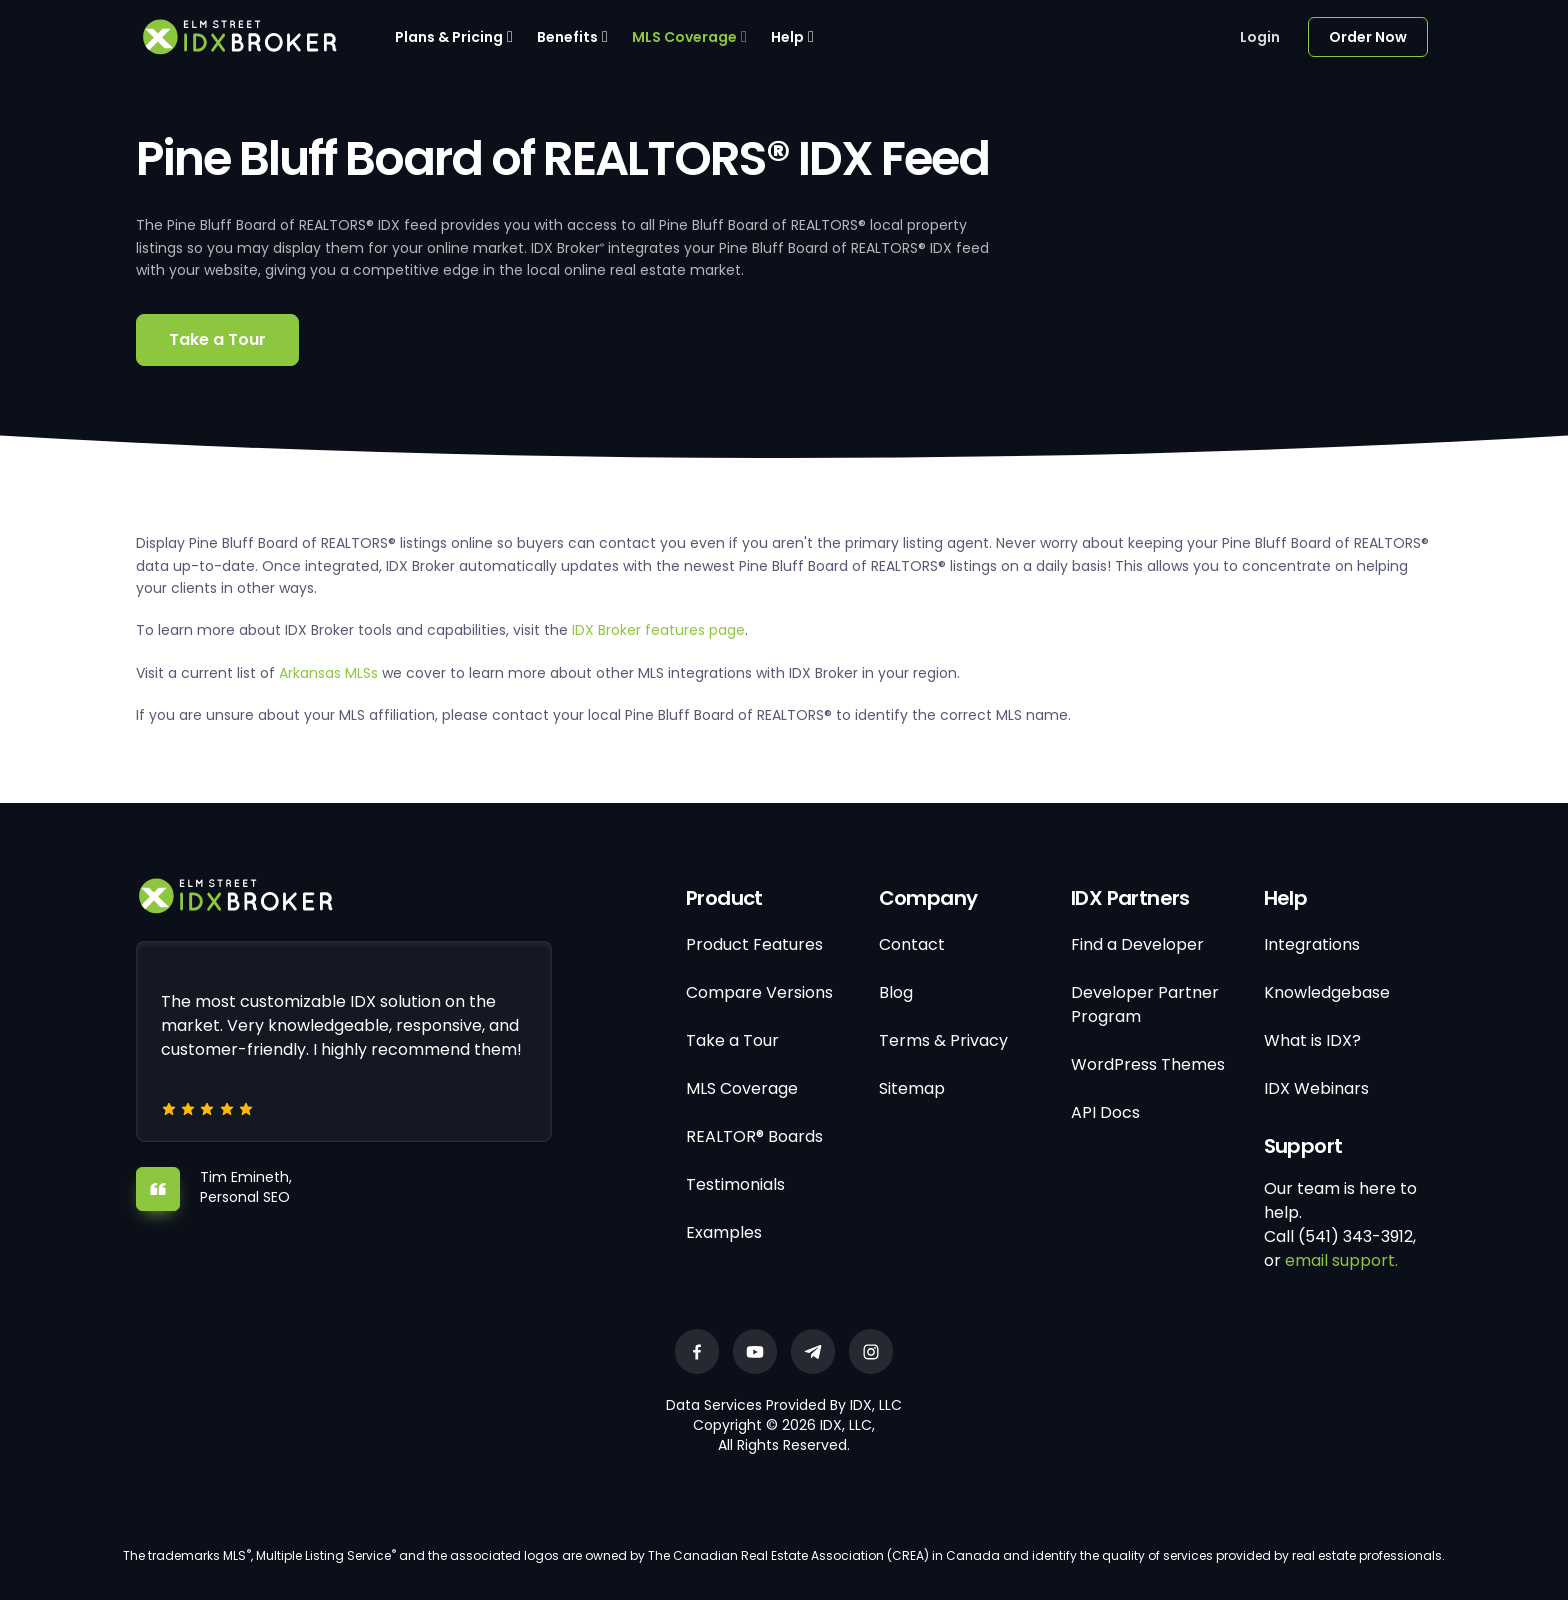 The image size is (1568, 1600). Describe the element at coordinates (943, 1040) in the screenshot. I see `Terms & Privacy` at that location.